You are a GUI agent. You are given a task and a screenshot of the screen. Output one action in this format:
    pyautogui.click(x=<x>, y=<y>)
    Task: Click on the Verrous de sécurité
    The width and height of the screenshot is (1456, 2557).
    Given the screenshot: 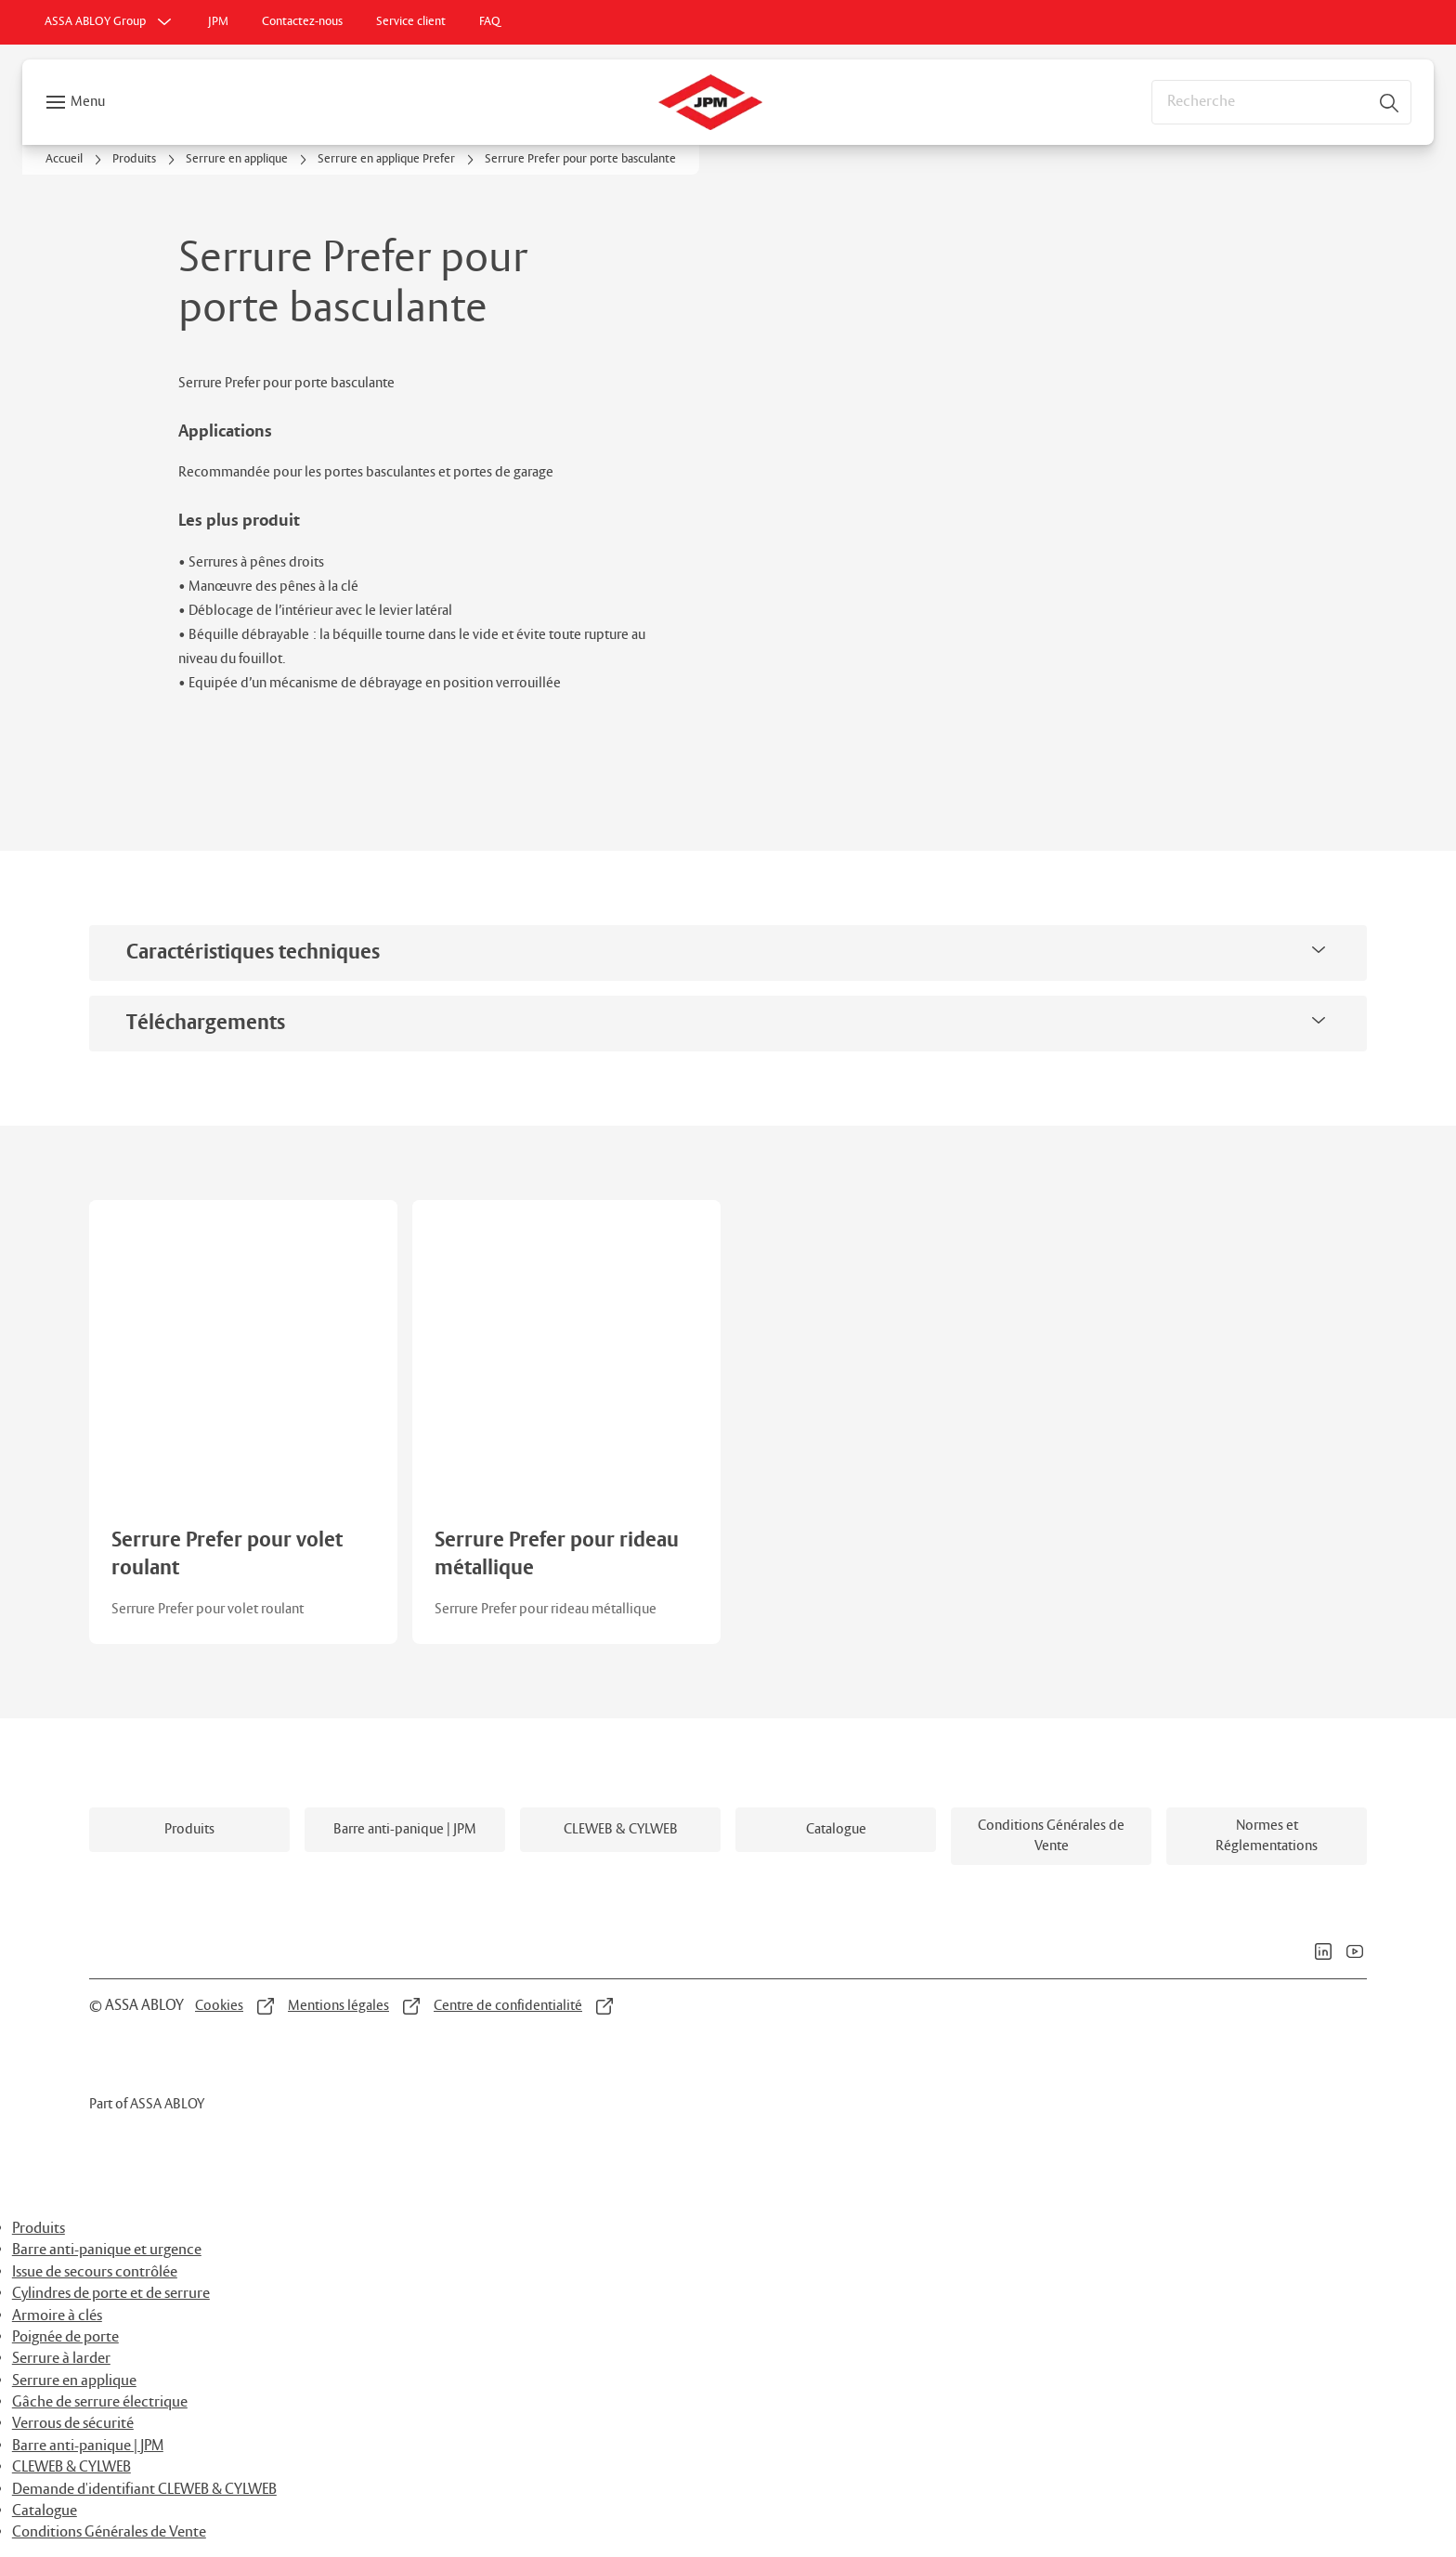 What is the action you would take?
    pyautogui.click(x=73, y=2423)
    